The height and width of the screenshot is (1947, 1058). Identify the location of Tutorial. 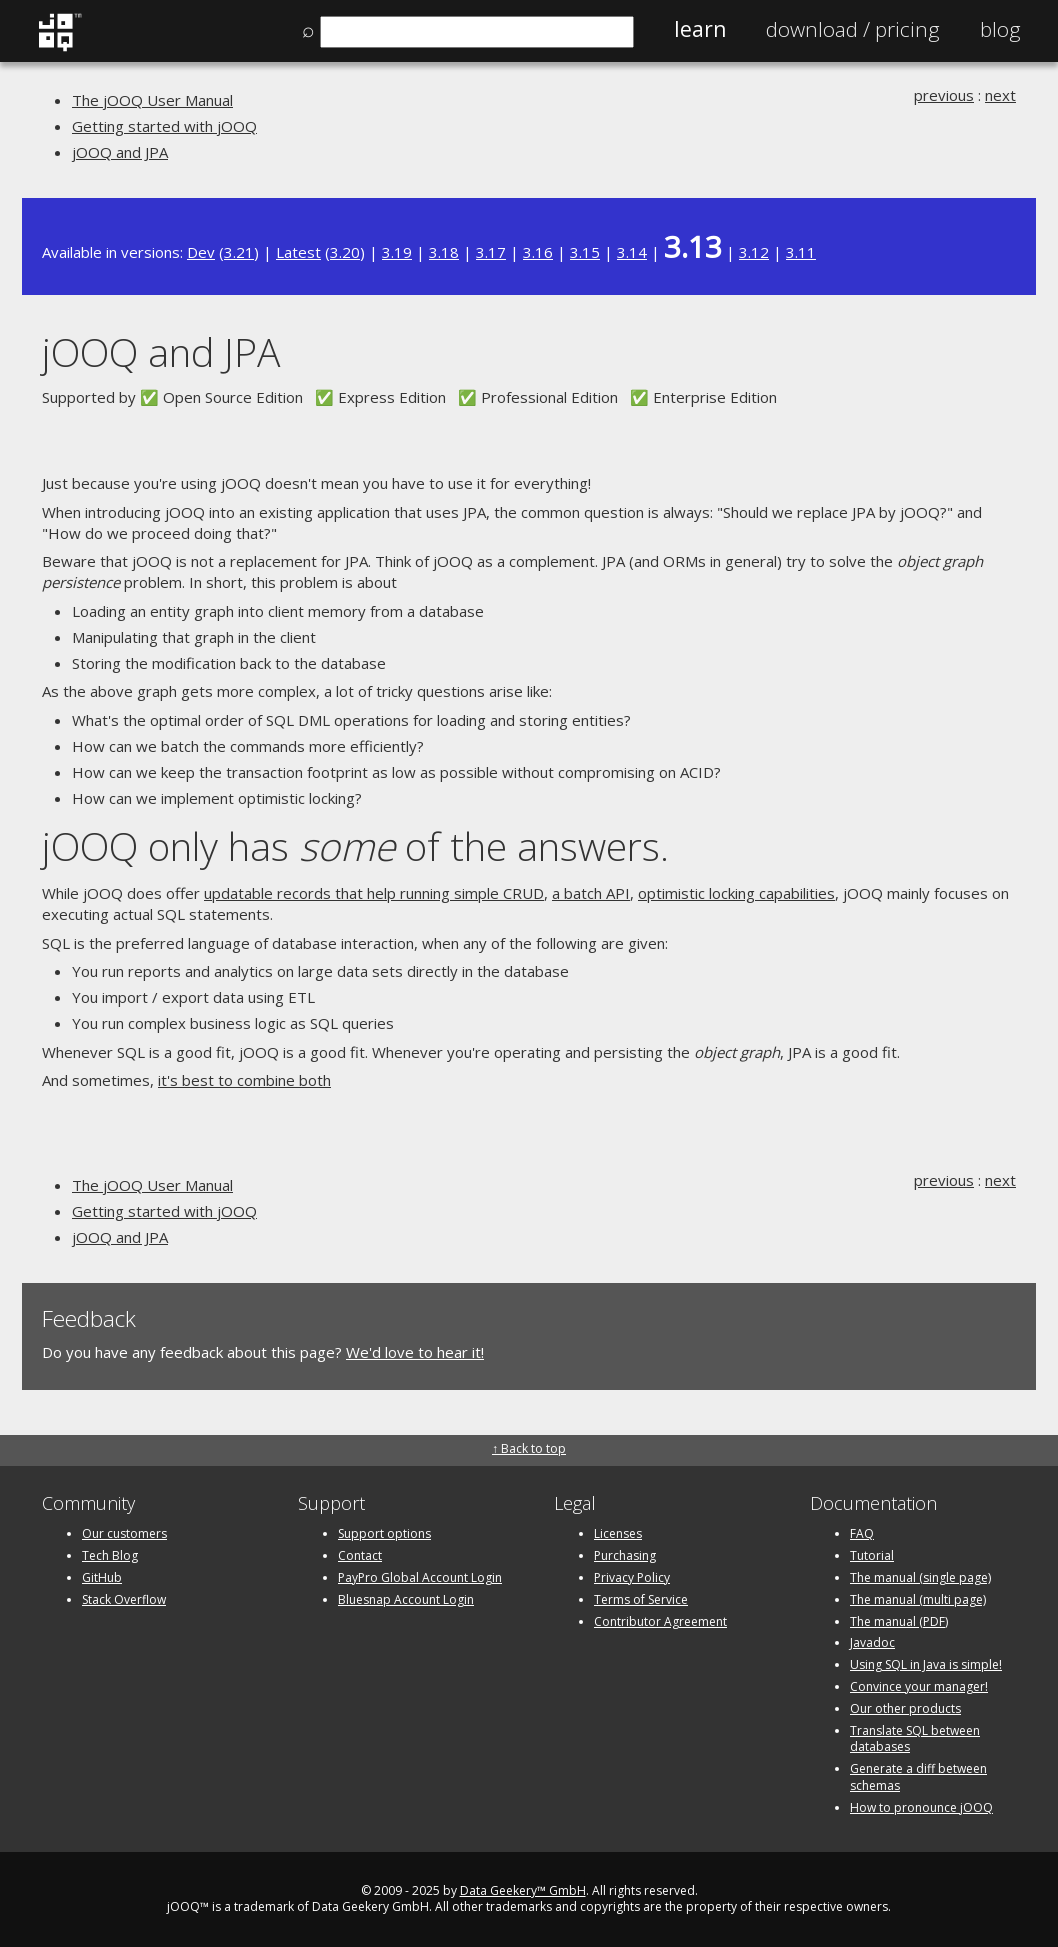
(872, 1555).